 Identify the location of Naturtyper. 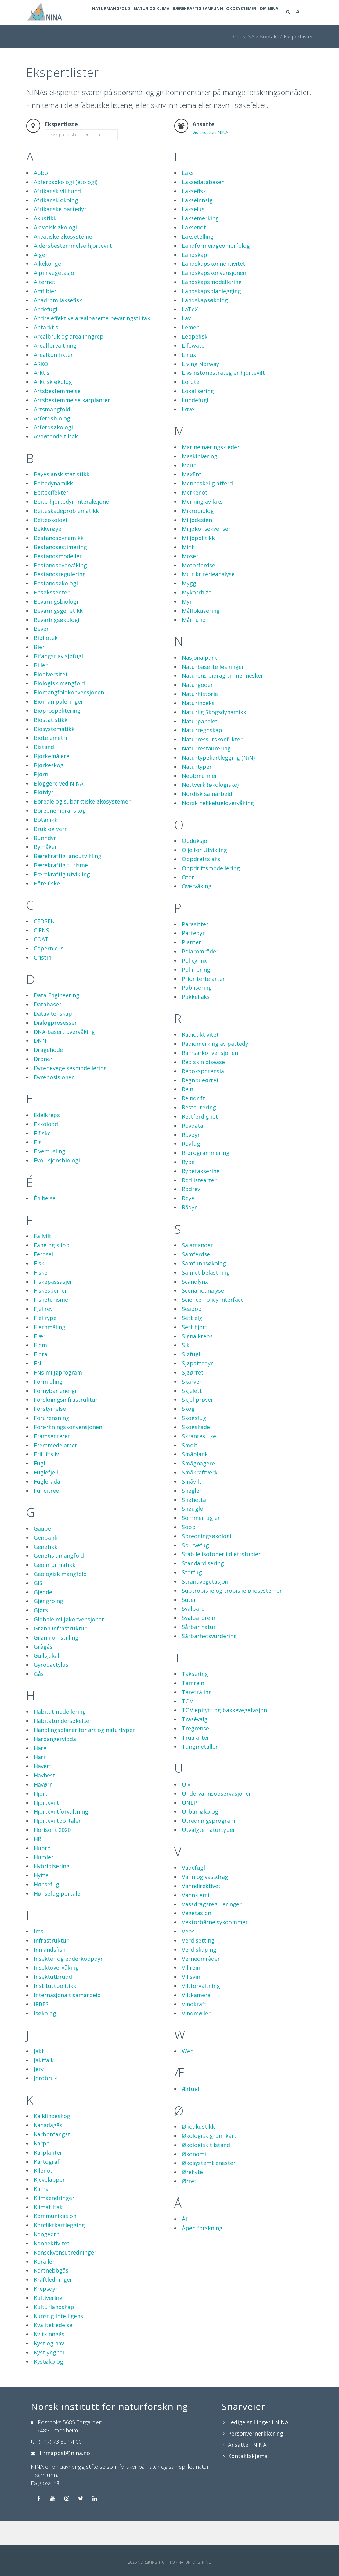
(197, 791).